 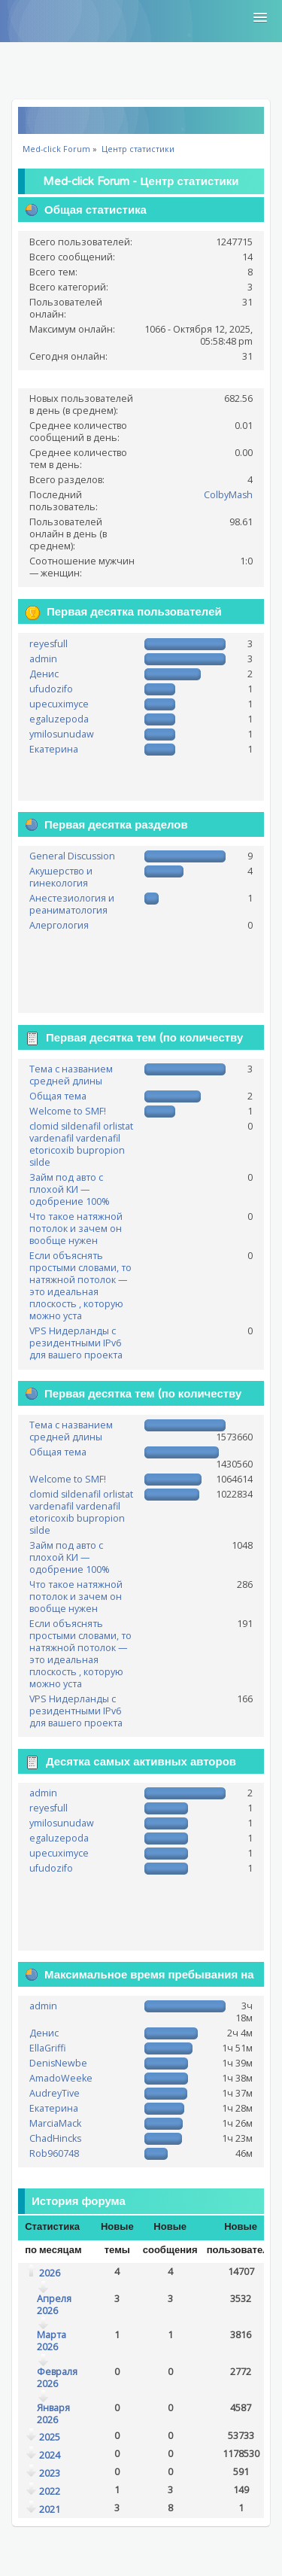 I want to click on General Discussion, so click(x=72, y=856).